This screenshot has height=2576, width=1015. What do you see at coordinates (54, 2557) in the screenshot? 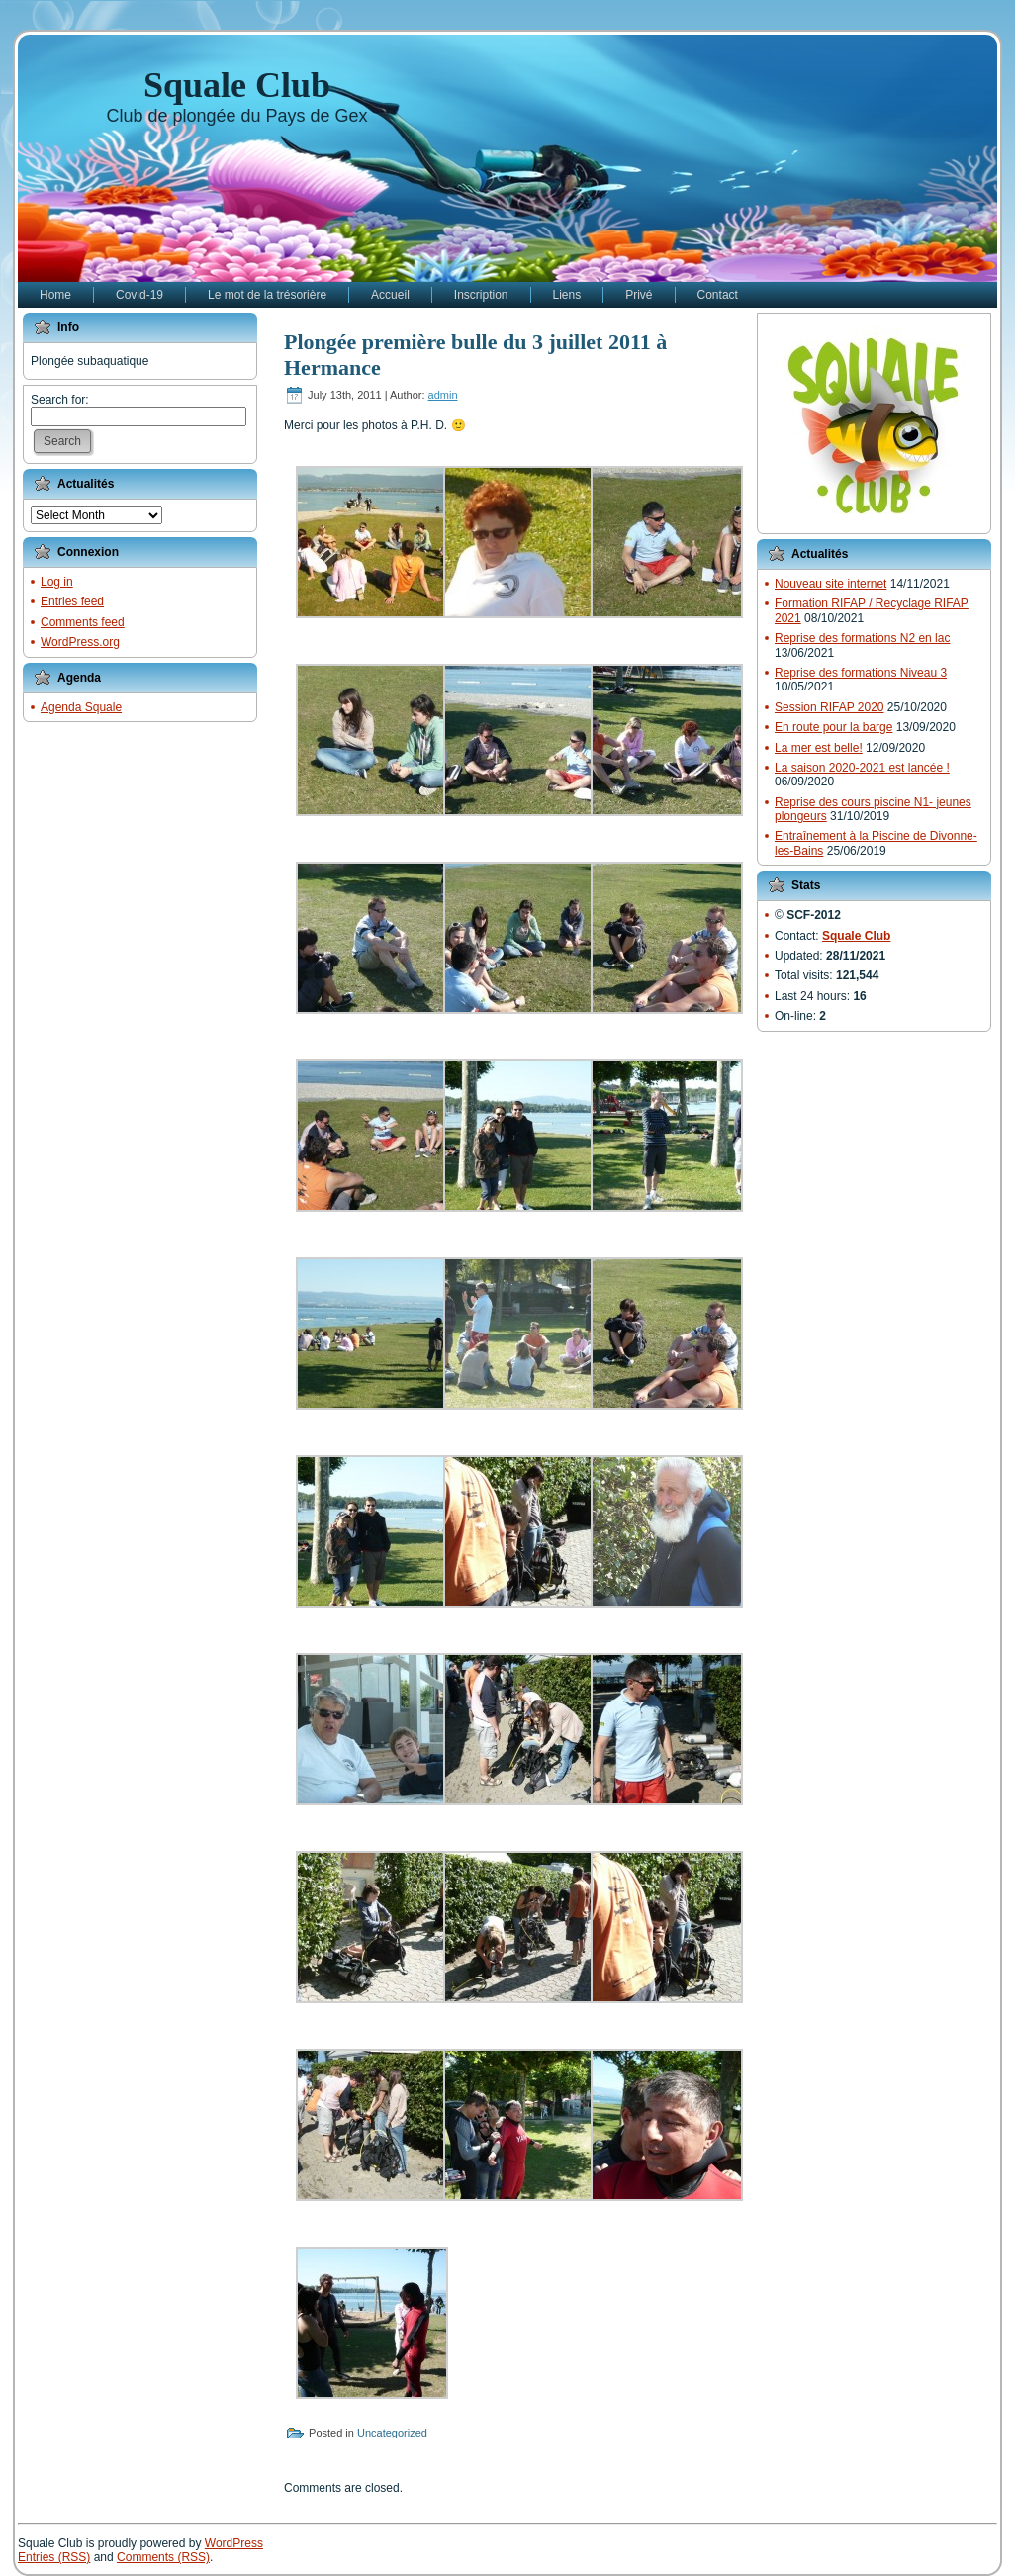
I see `Entries (RSS)` at bounding box center [54, 2557].